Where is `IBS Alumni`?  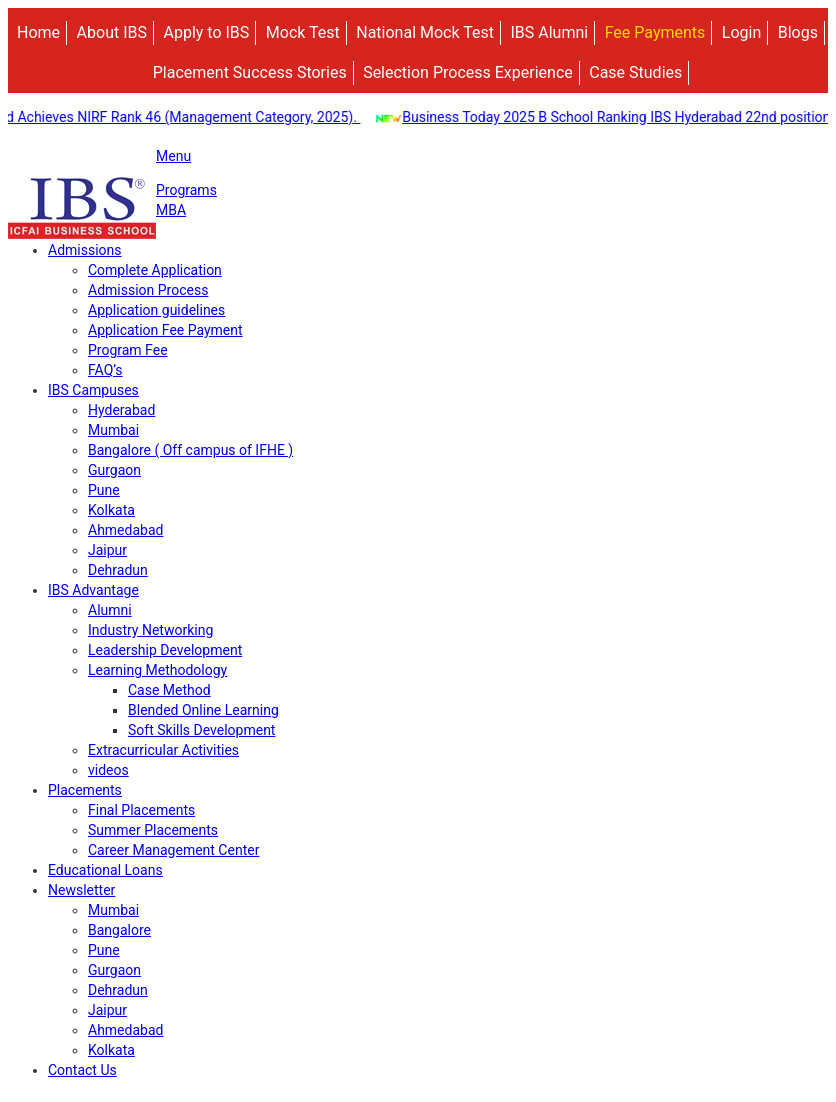
IBS Alumni is located at coordinates (549, 32).